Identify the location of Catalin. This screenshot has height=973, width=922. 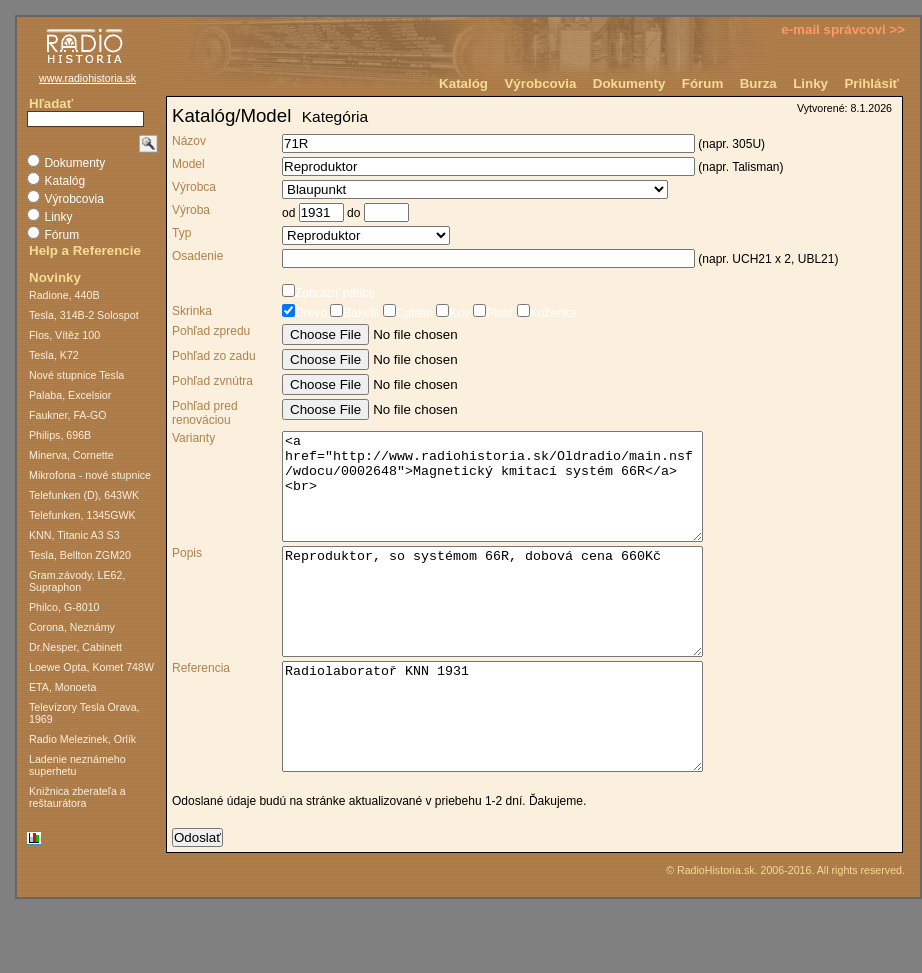
(406, 313).